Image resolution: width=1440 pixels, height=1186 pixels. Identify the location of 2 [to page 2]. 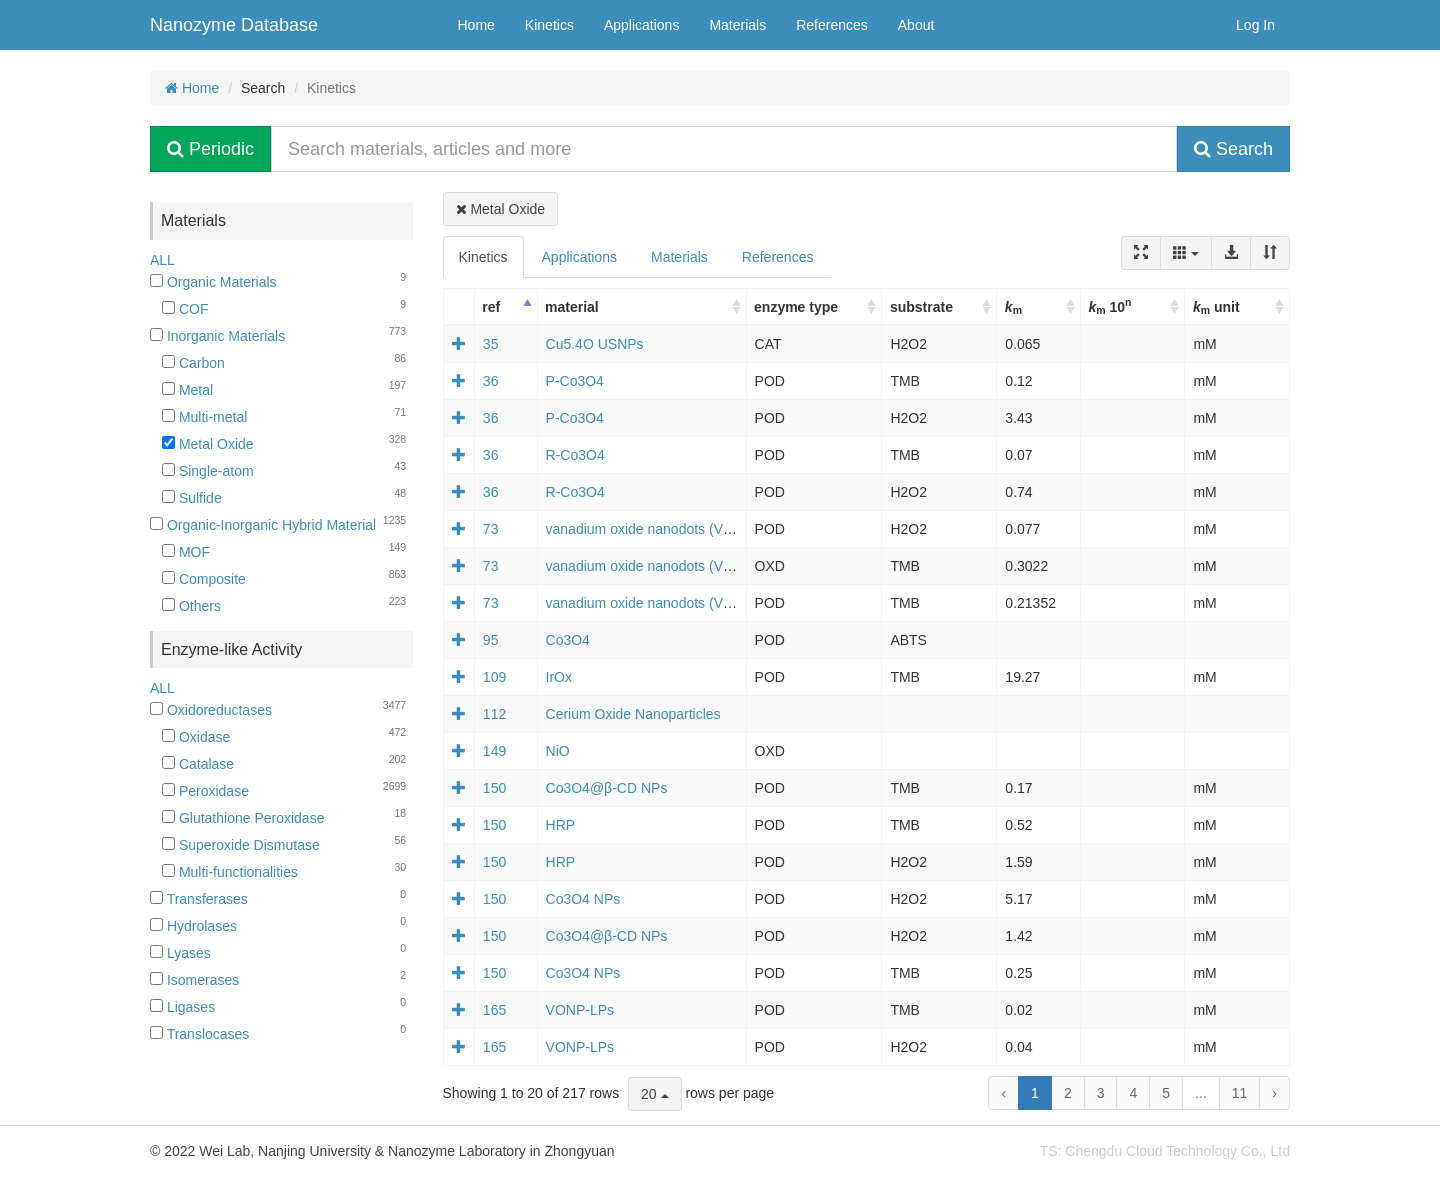
(1068, 1093).